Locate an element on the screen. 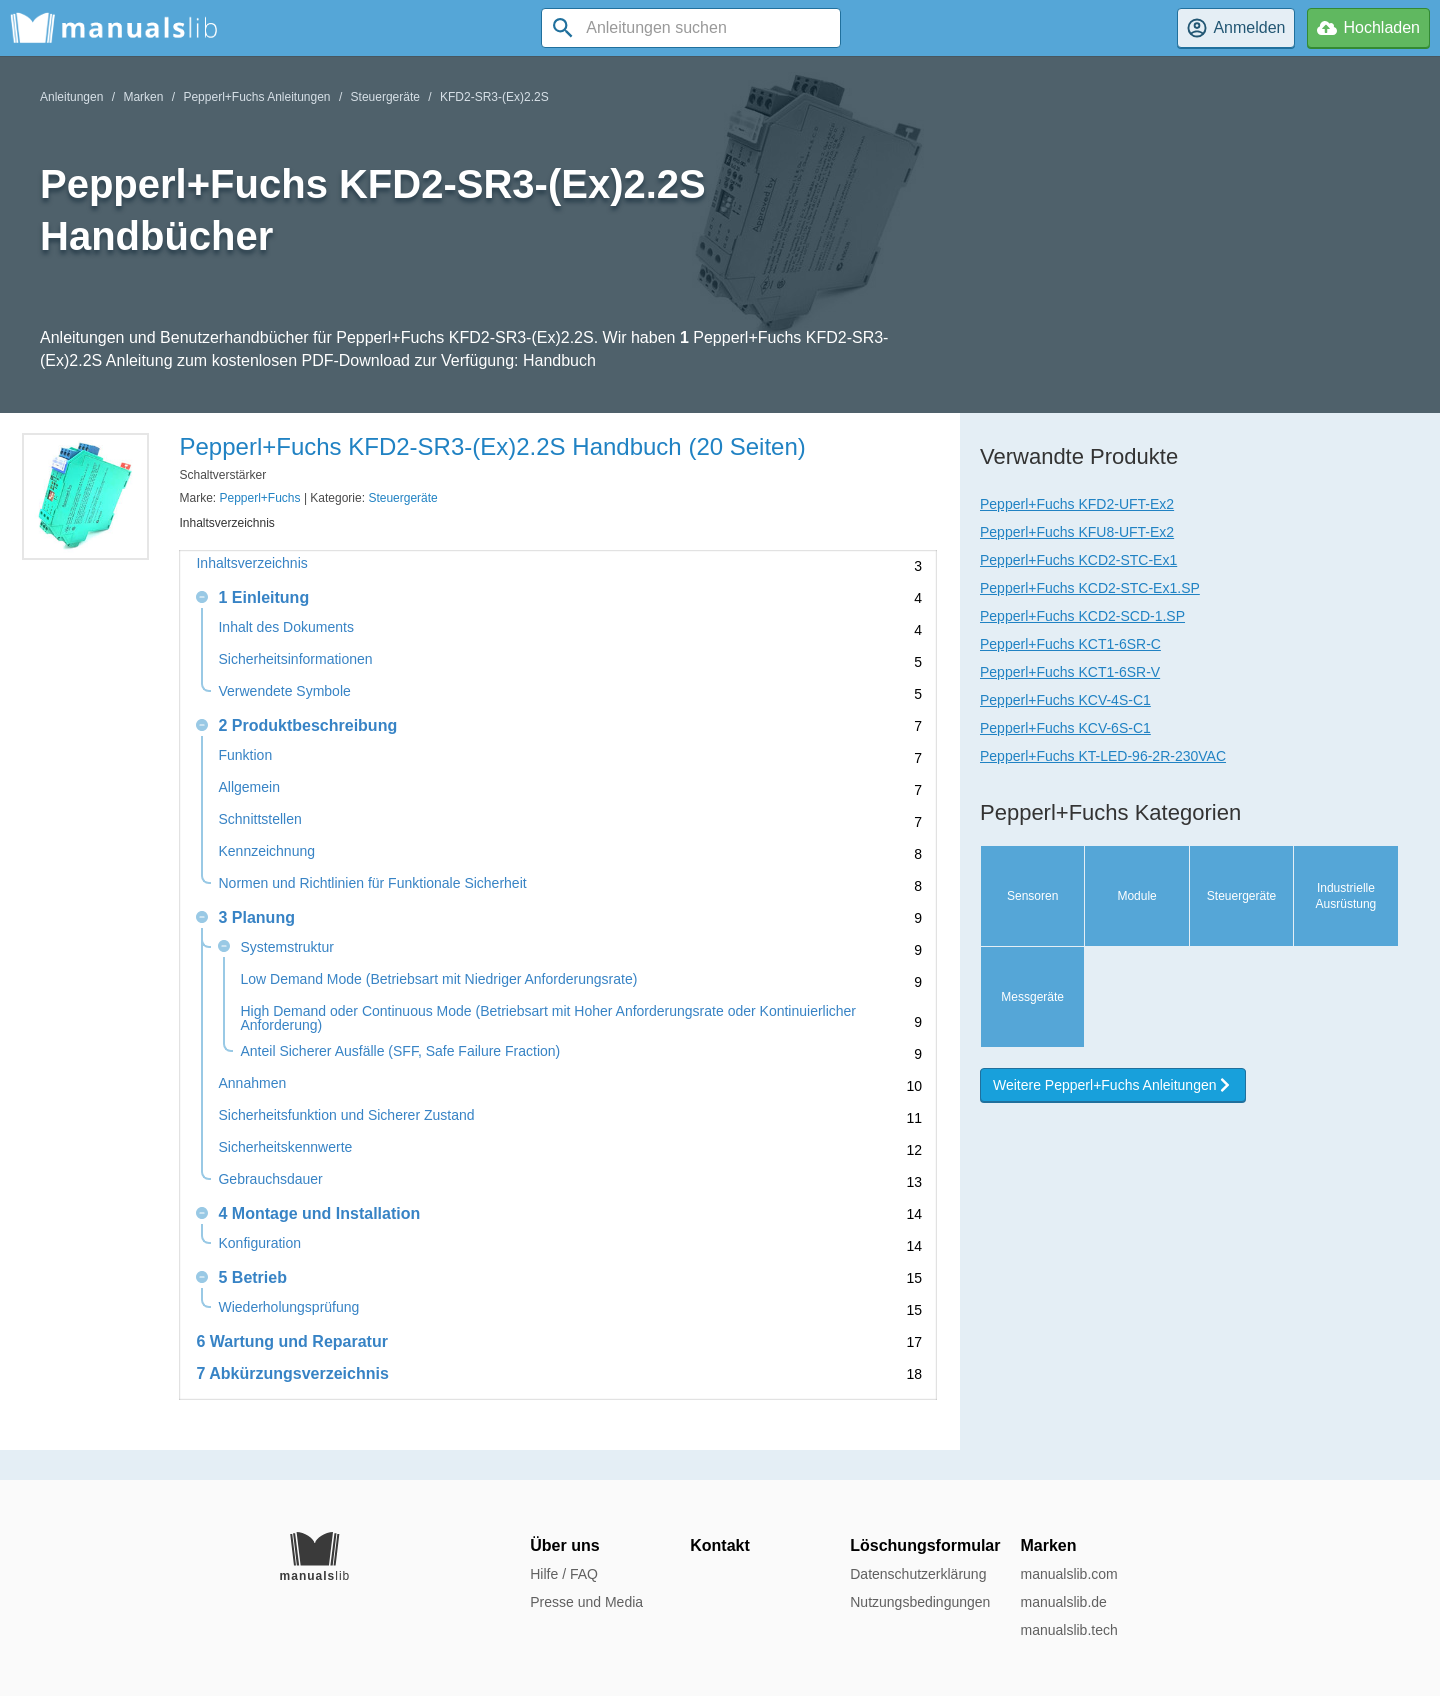  Systemstruktur is located at coordinates (286, 947).